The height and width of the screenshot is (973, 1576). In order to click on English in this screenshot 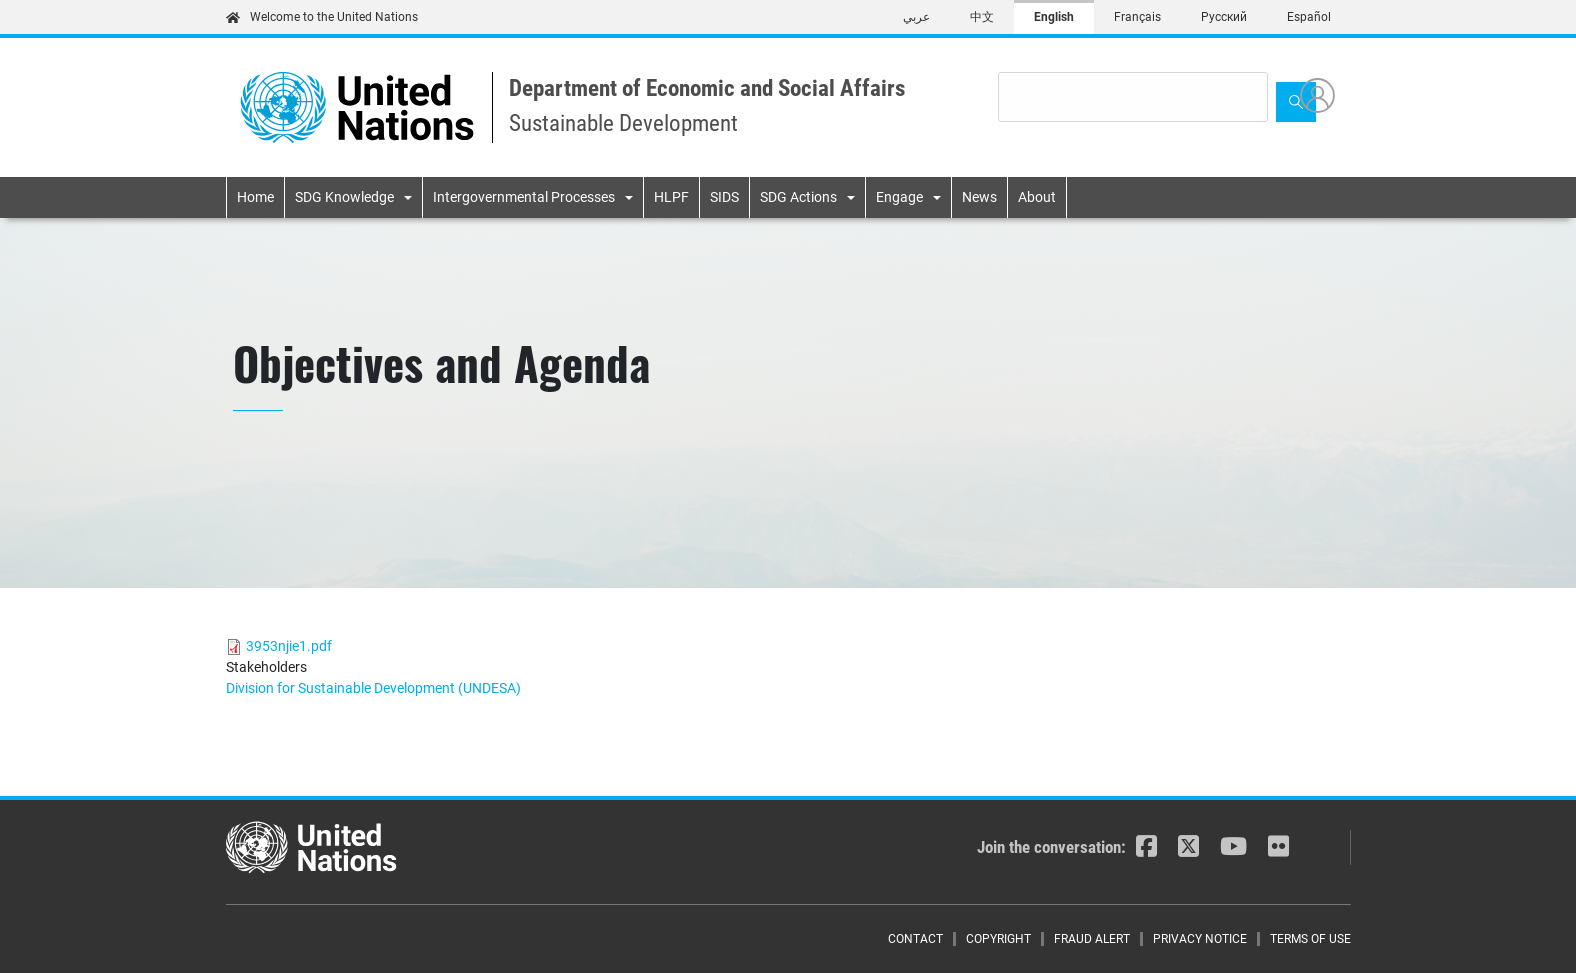, I will do `click(1054, 17)`.